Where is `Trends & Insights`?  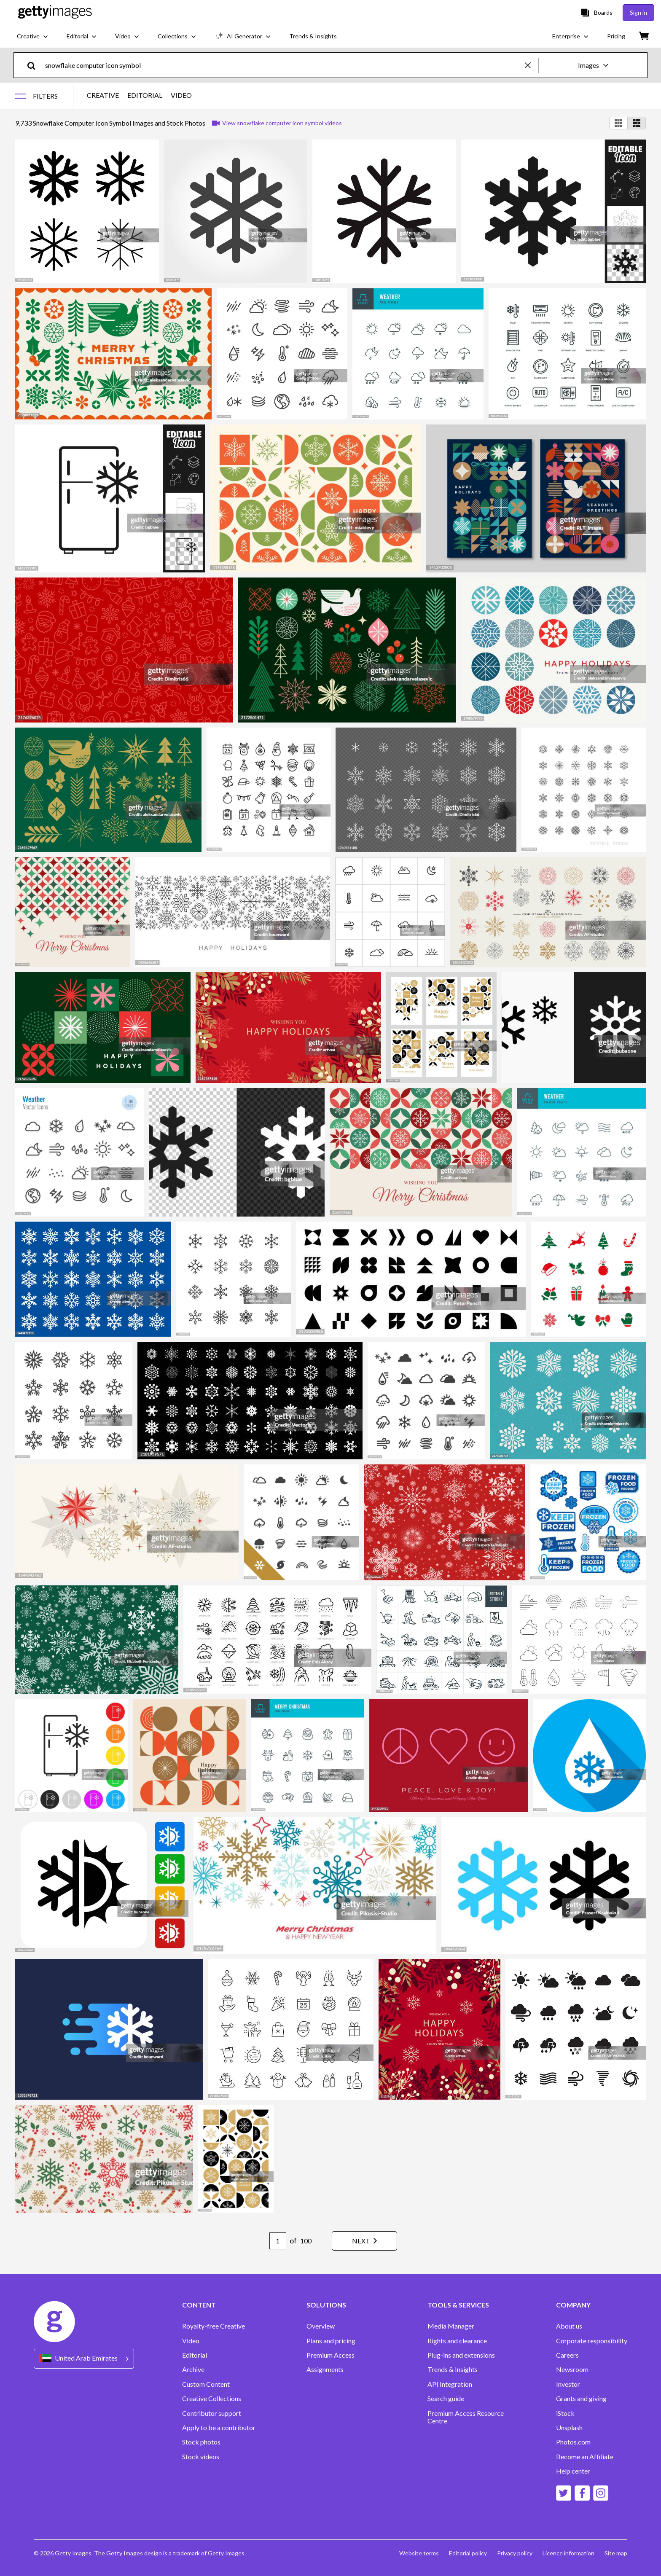 Trends & Insights is located at coordinates (452, 2369).